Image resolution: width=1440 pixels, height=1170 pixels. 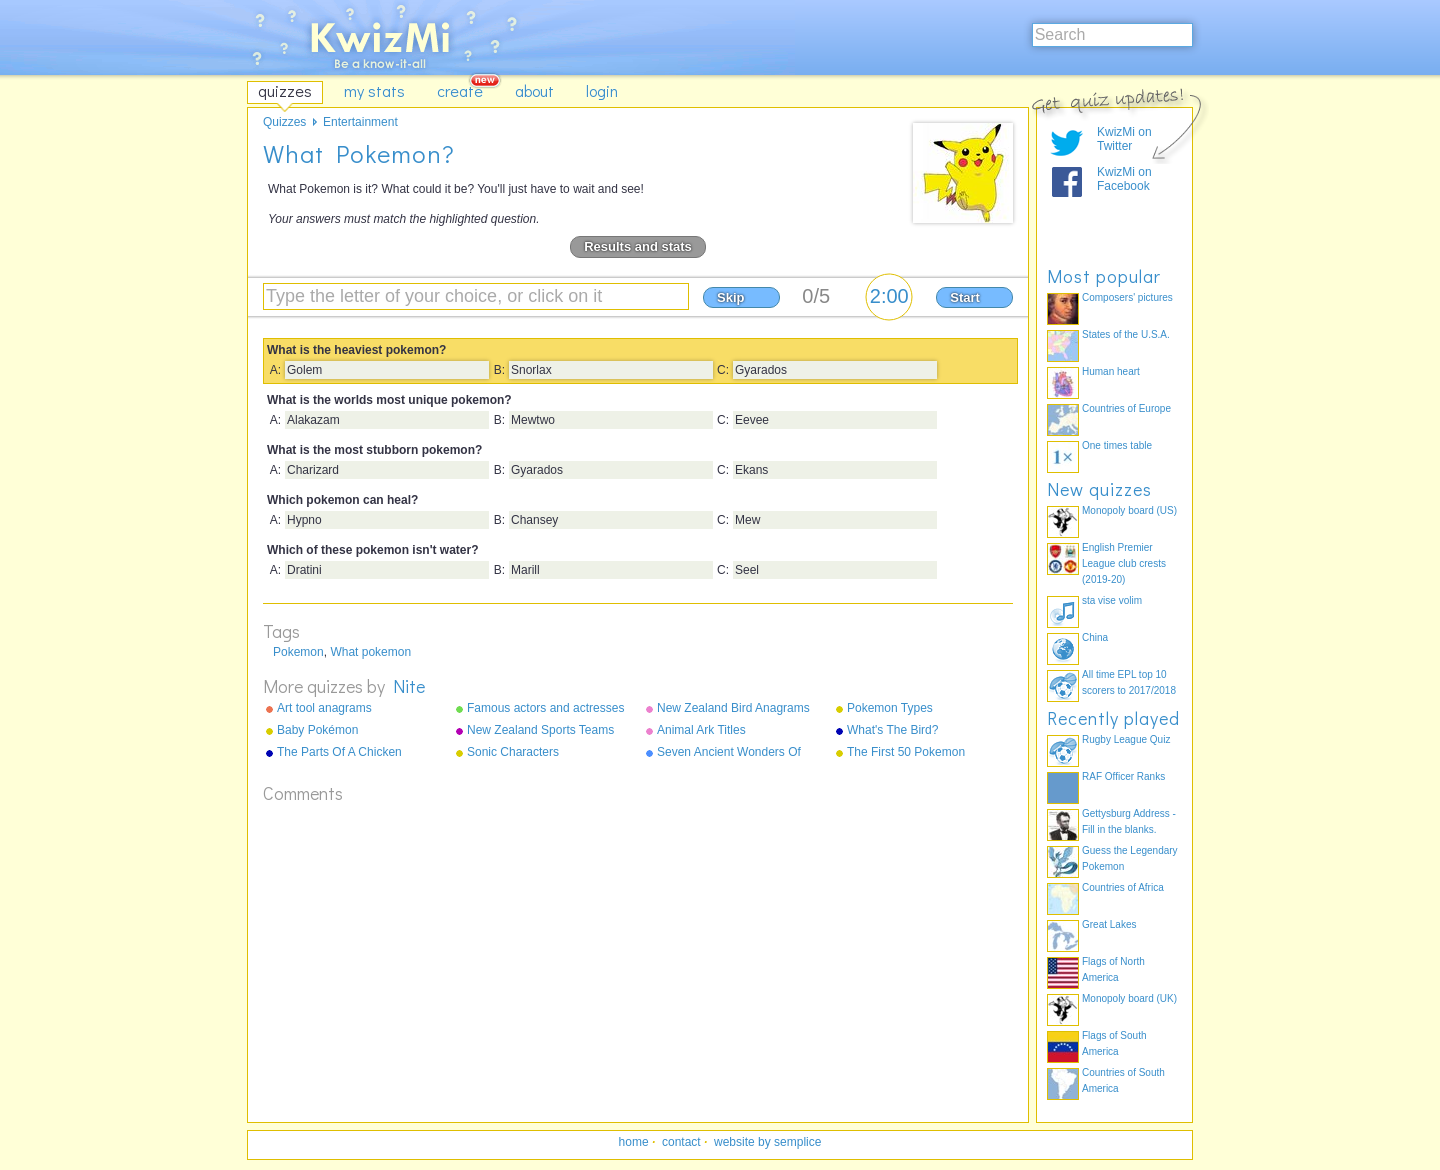 I want to click on Start, so click(x=965, y=297).